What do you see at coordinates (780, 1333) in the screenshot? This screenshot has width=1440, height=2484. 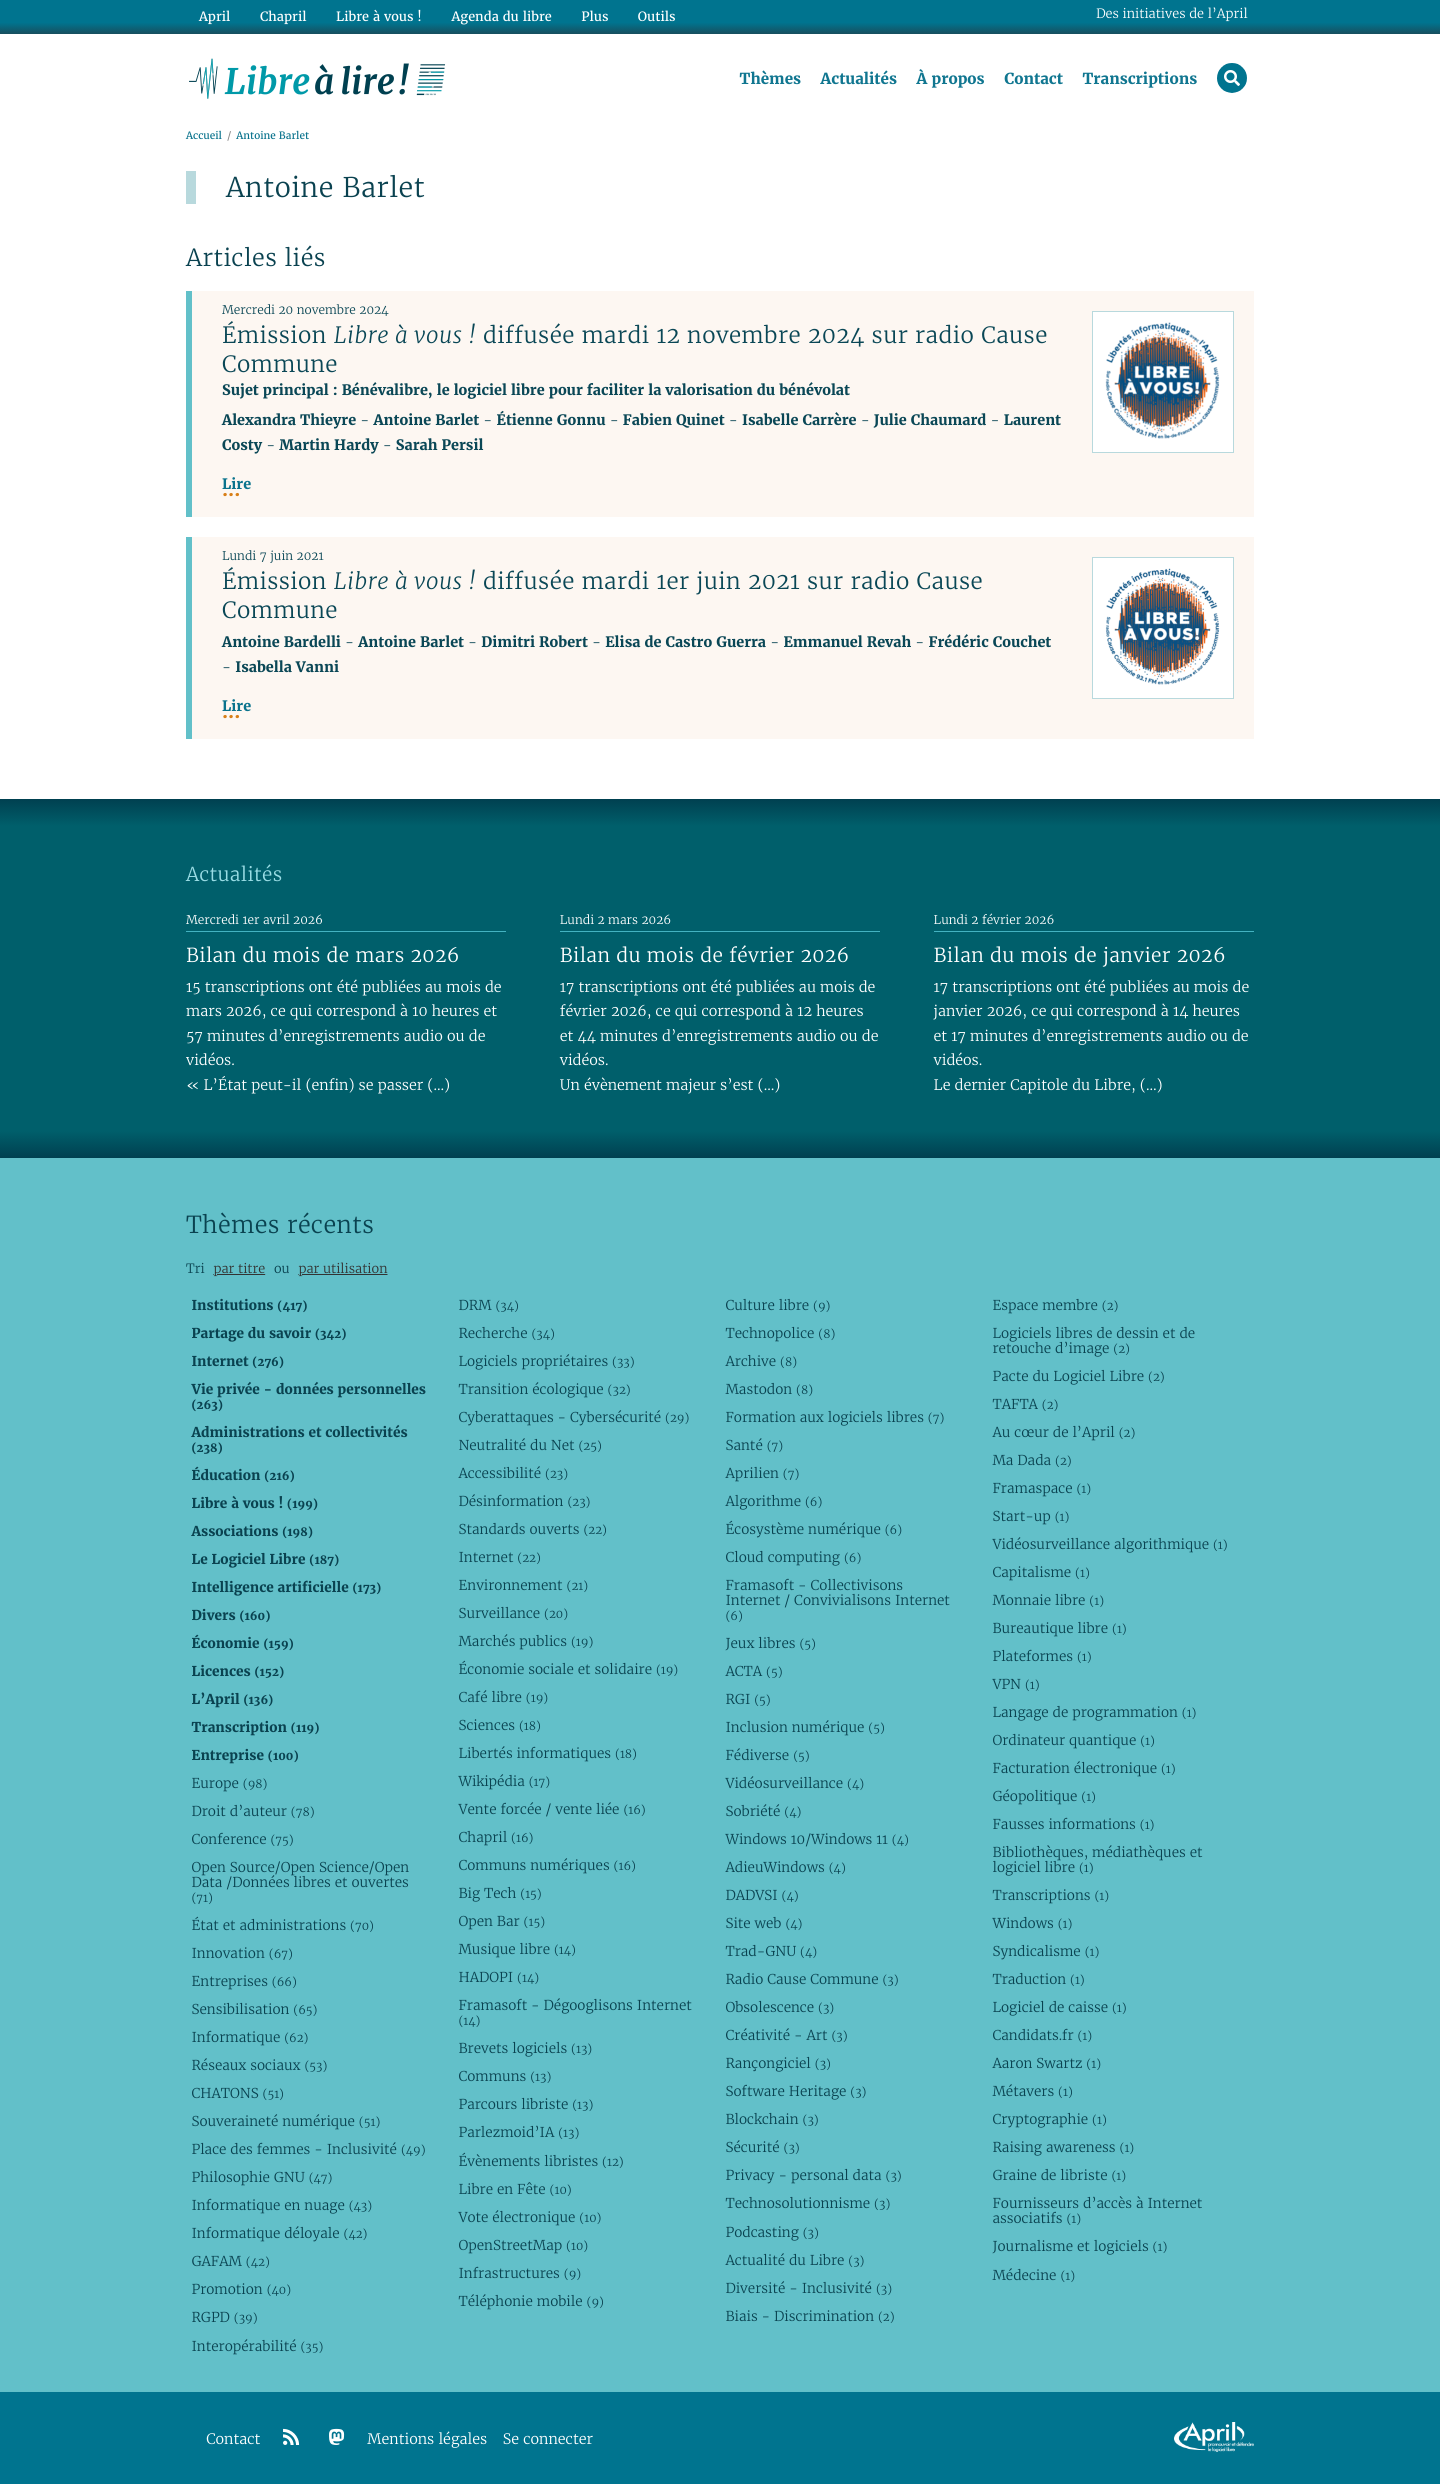 I see `Technopolice` at bounding box center [780, 1333].